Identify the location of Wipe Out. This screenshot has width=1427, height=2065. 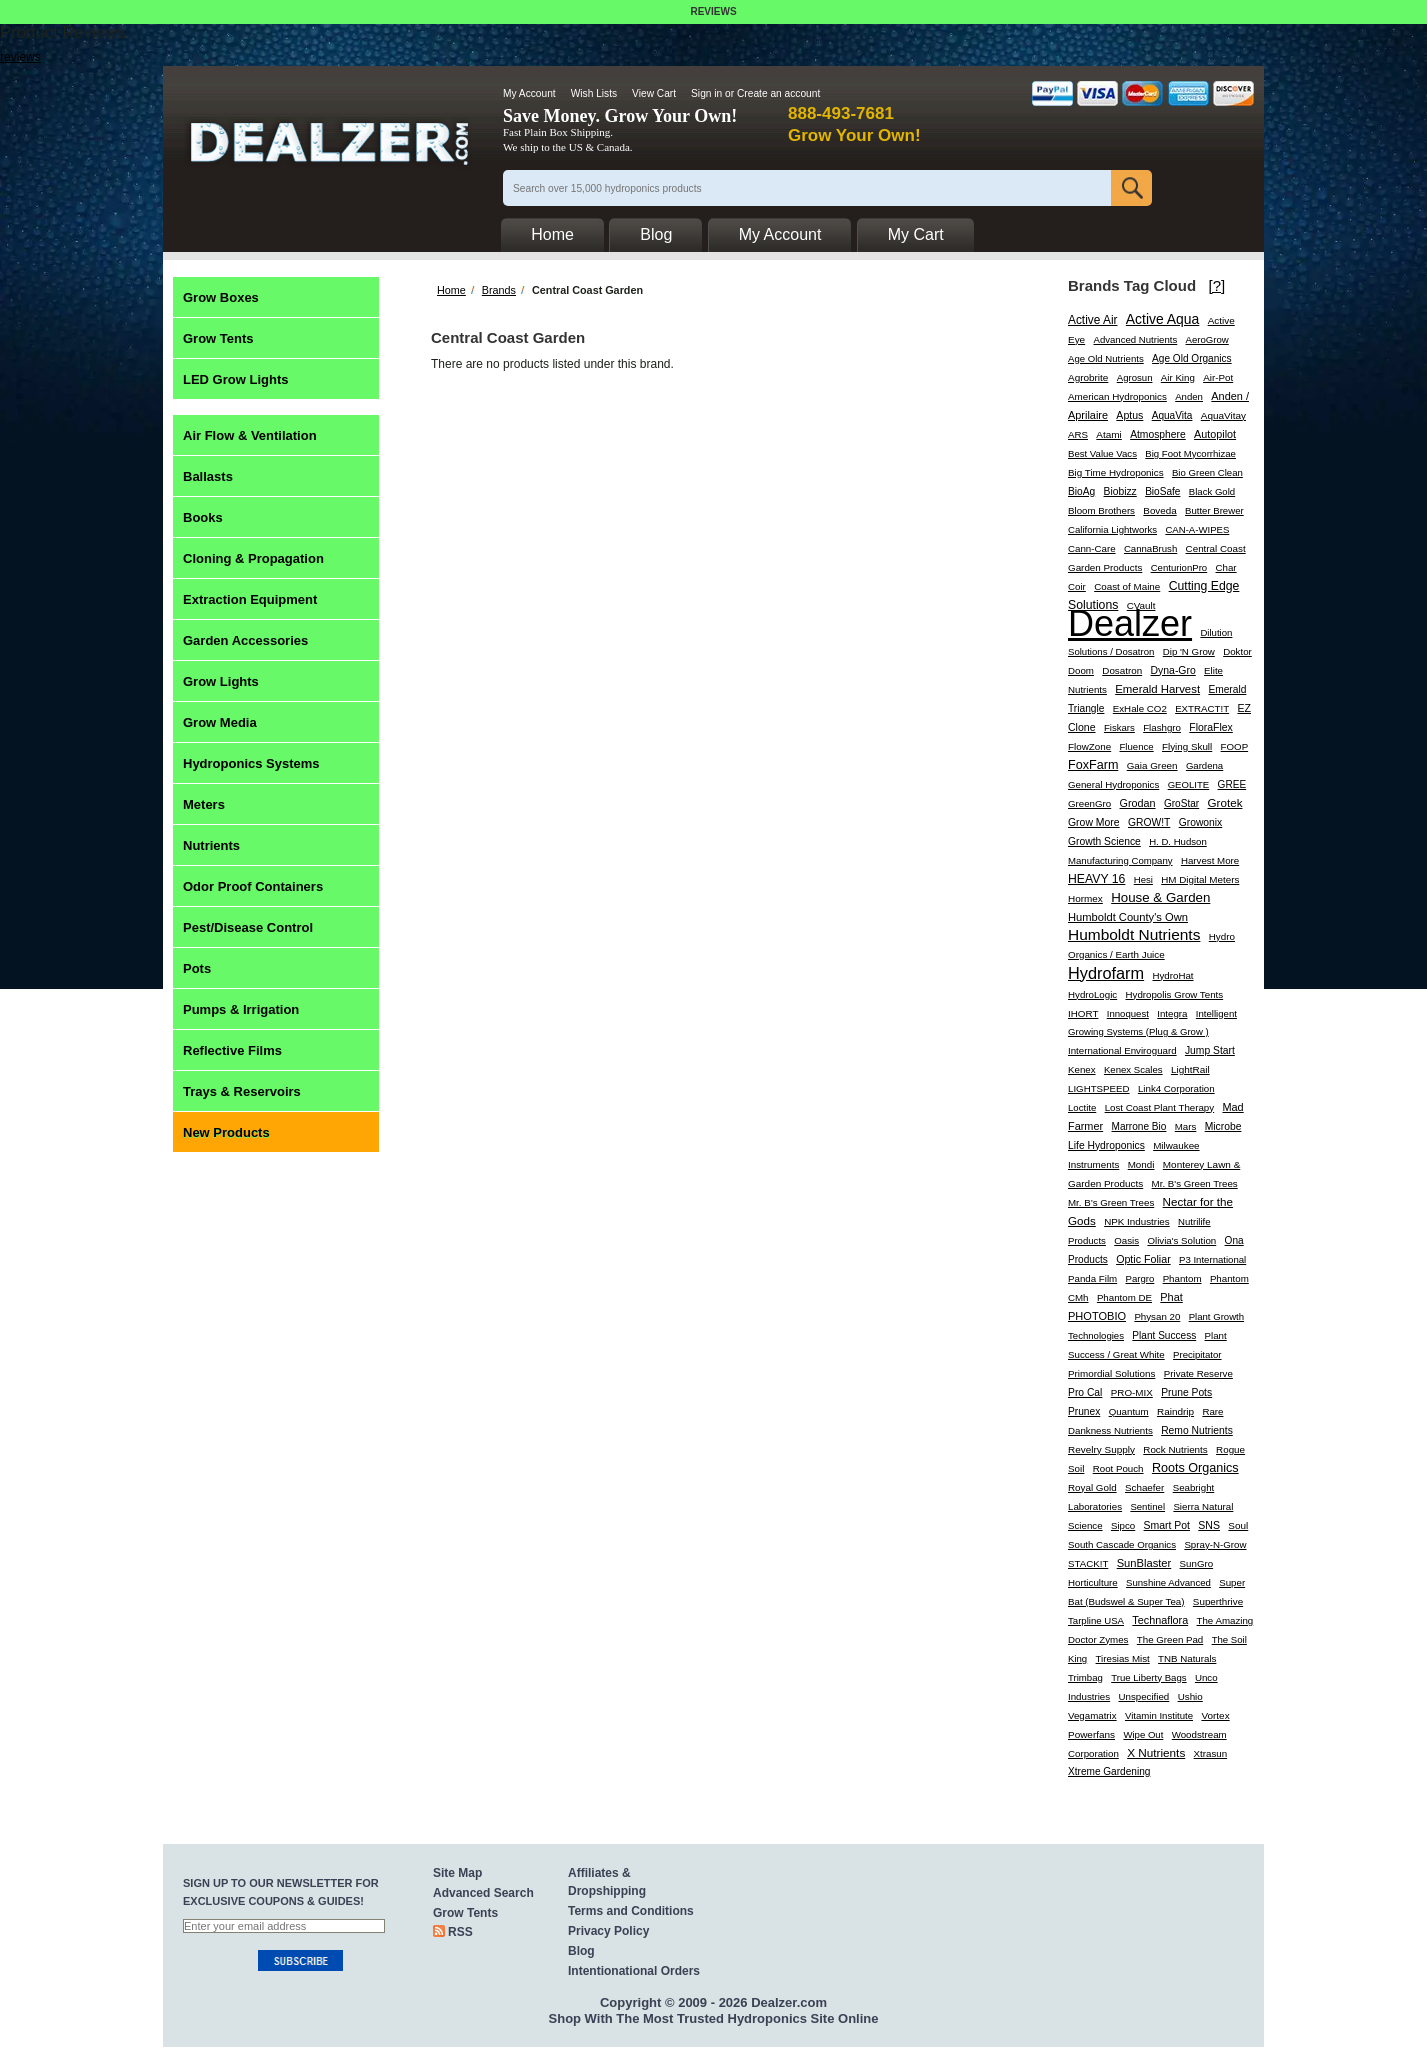
(1143, 1734).